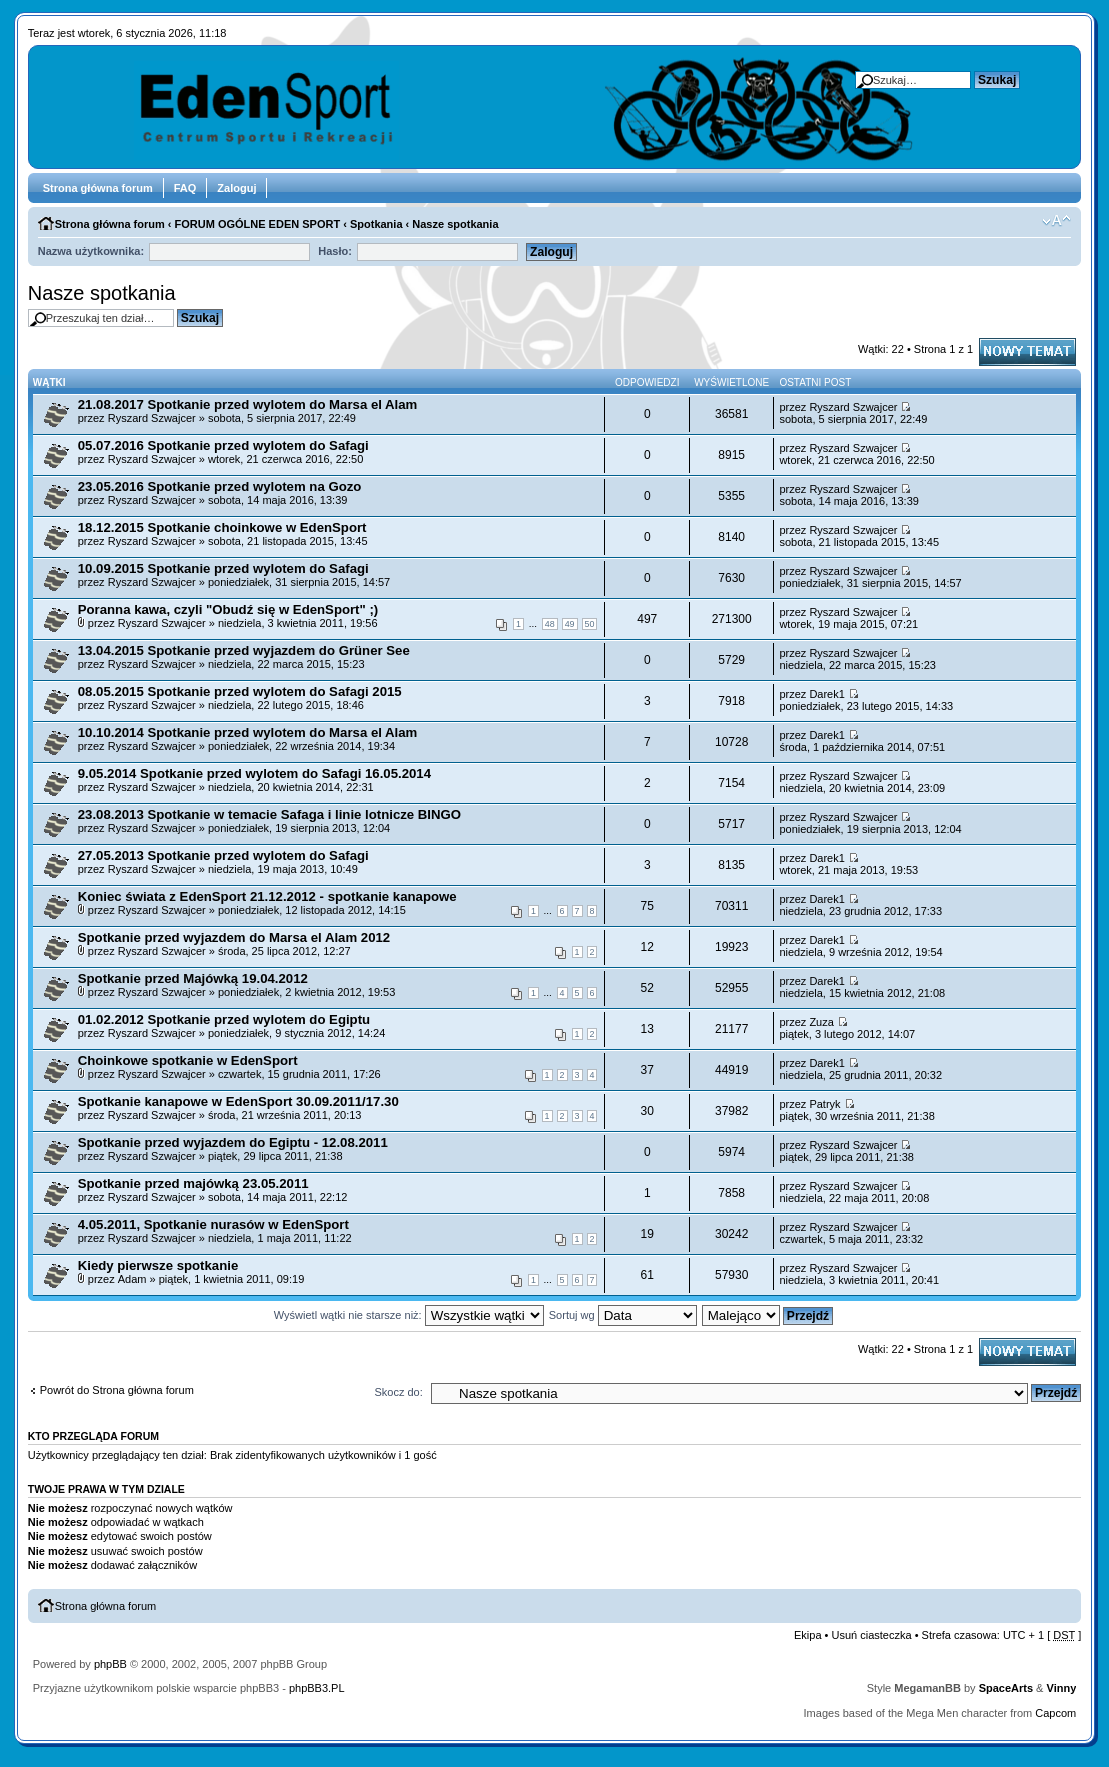 The image size is (1109, 1767). What do you see at coordinates (269, 814) in the screenshot?
I see `23.08.2013 Spotkanie w temacie Safaga i linie lotnicze BINGO` at bounding box center [269, 814].